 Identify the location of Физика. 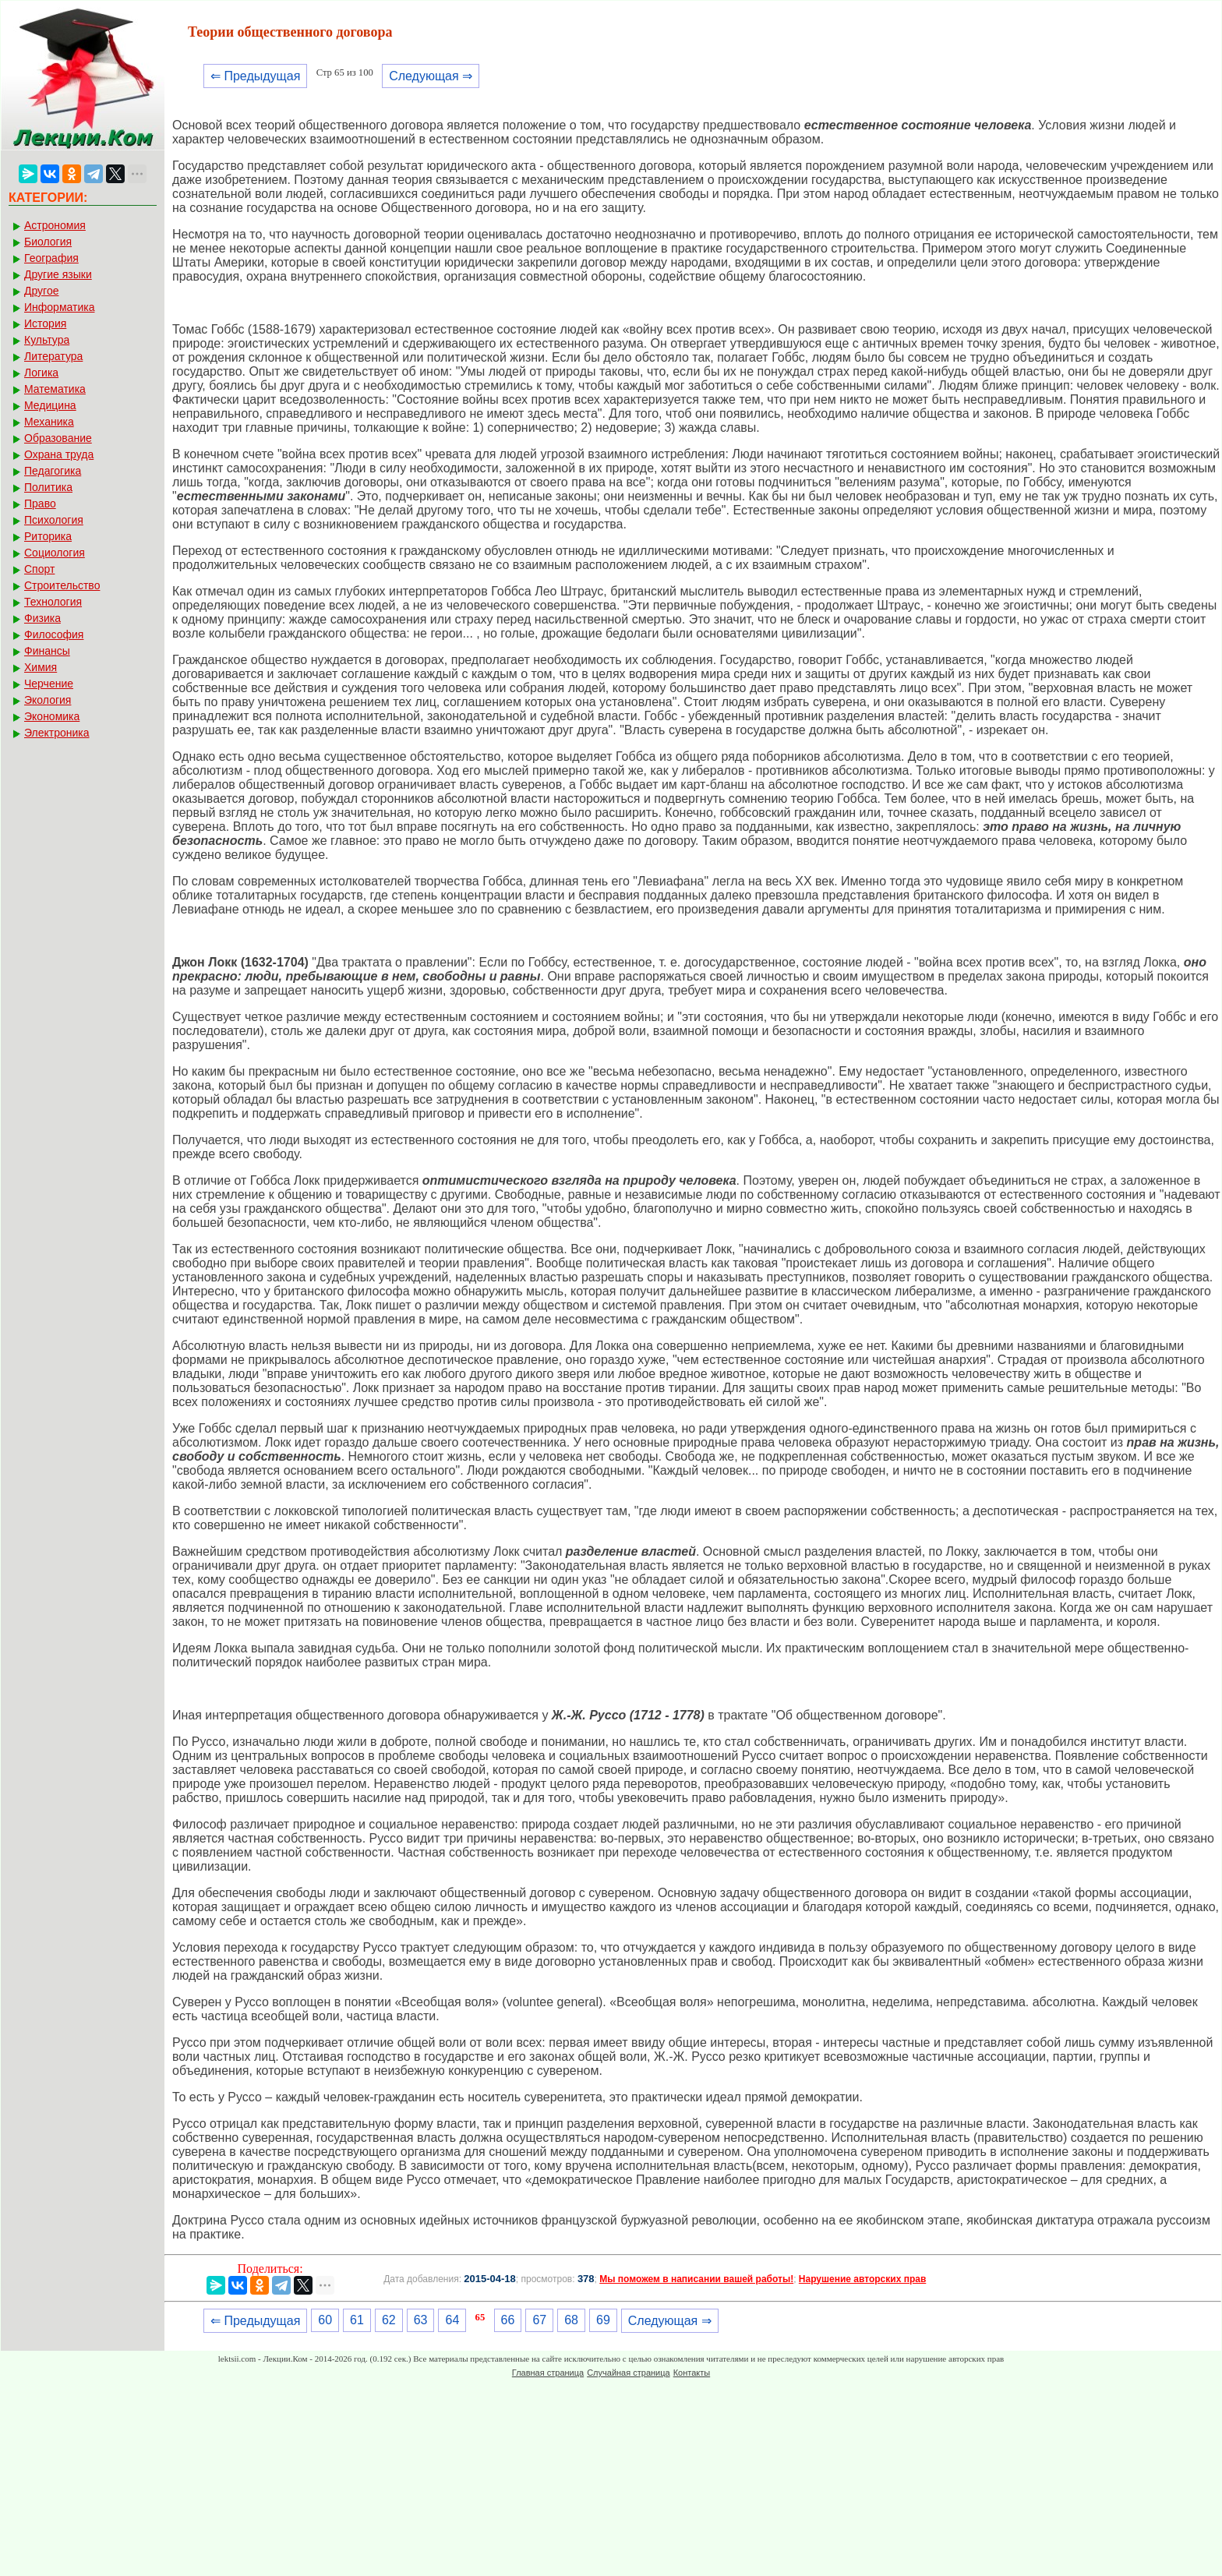
(42, 618).